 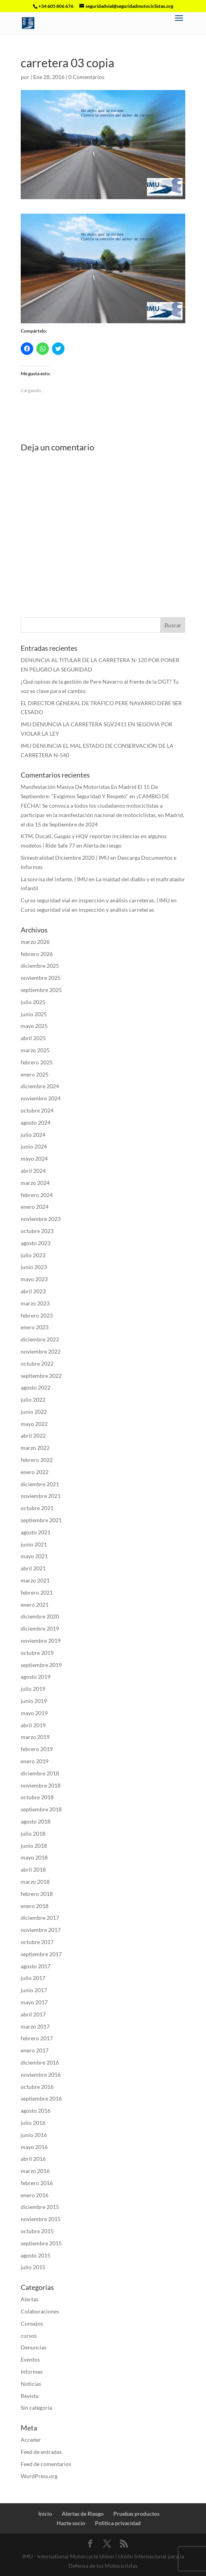 What do you see at coordinates (34, 1074) in the screenshot?
I see `enero 2025` at bounding box center [34, 1074].